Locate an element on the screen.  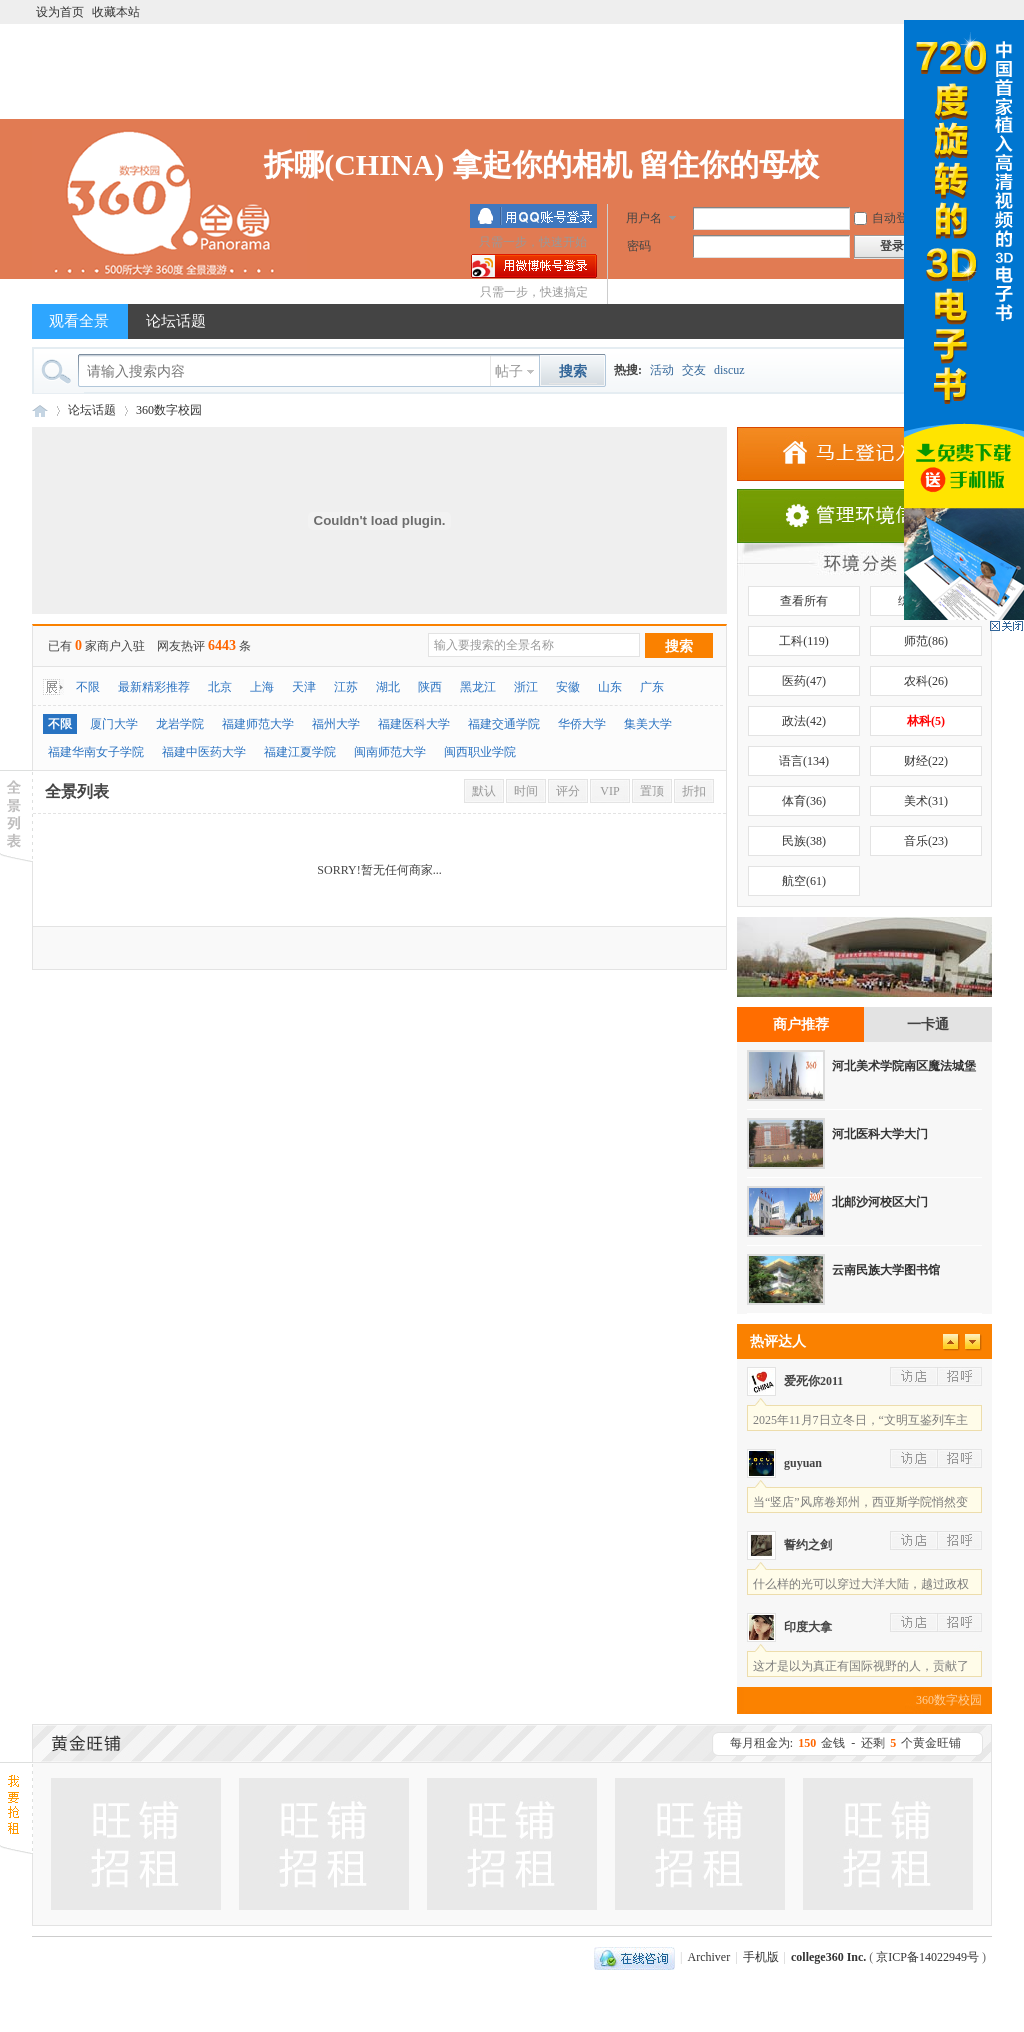
京ICP备14022949号 is located at coordinates (929, 1957).